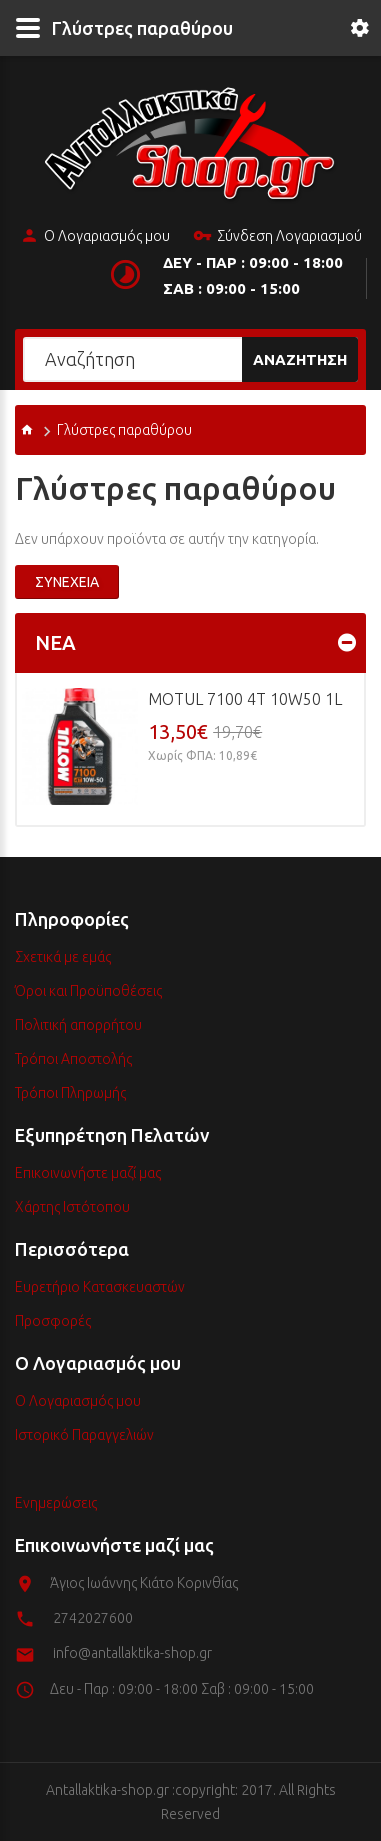 The width and height of the screenshot is (381, 1841). What do you see at coordinates (88, 991) in the screenshot?
I see `Όροι και Προϋποθέσεις` at bounding box center [88, 991].